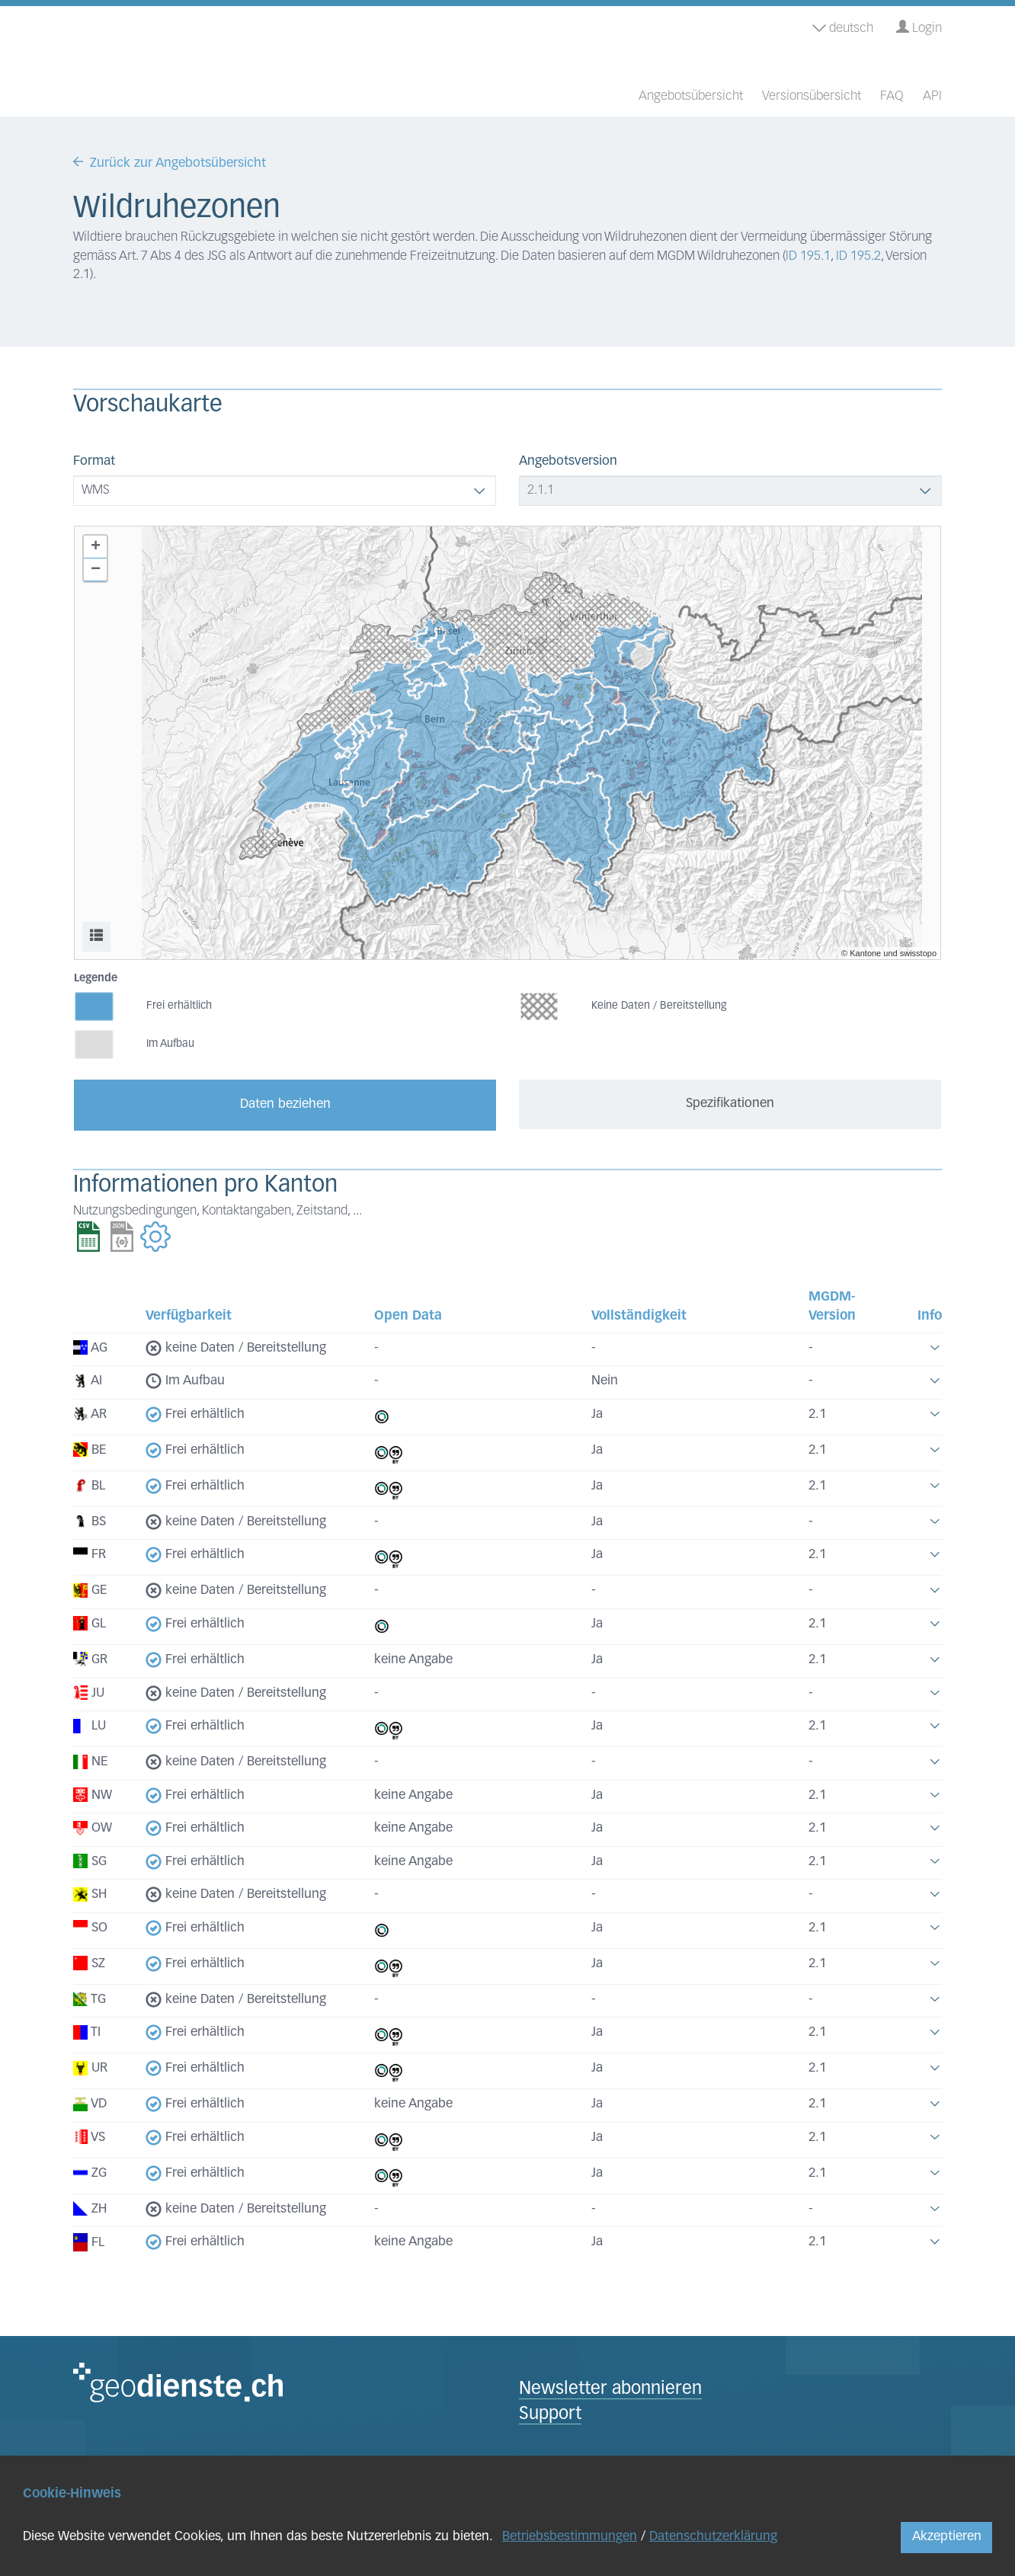  I want to click on ID 195.1, so click(808, 256).